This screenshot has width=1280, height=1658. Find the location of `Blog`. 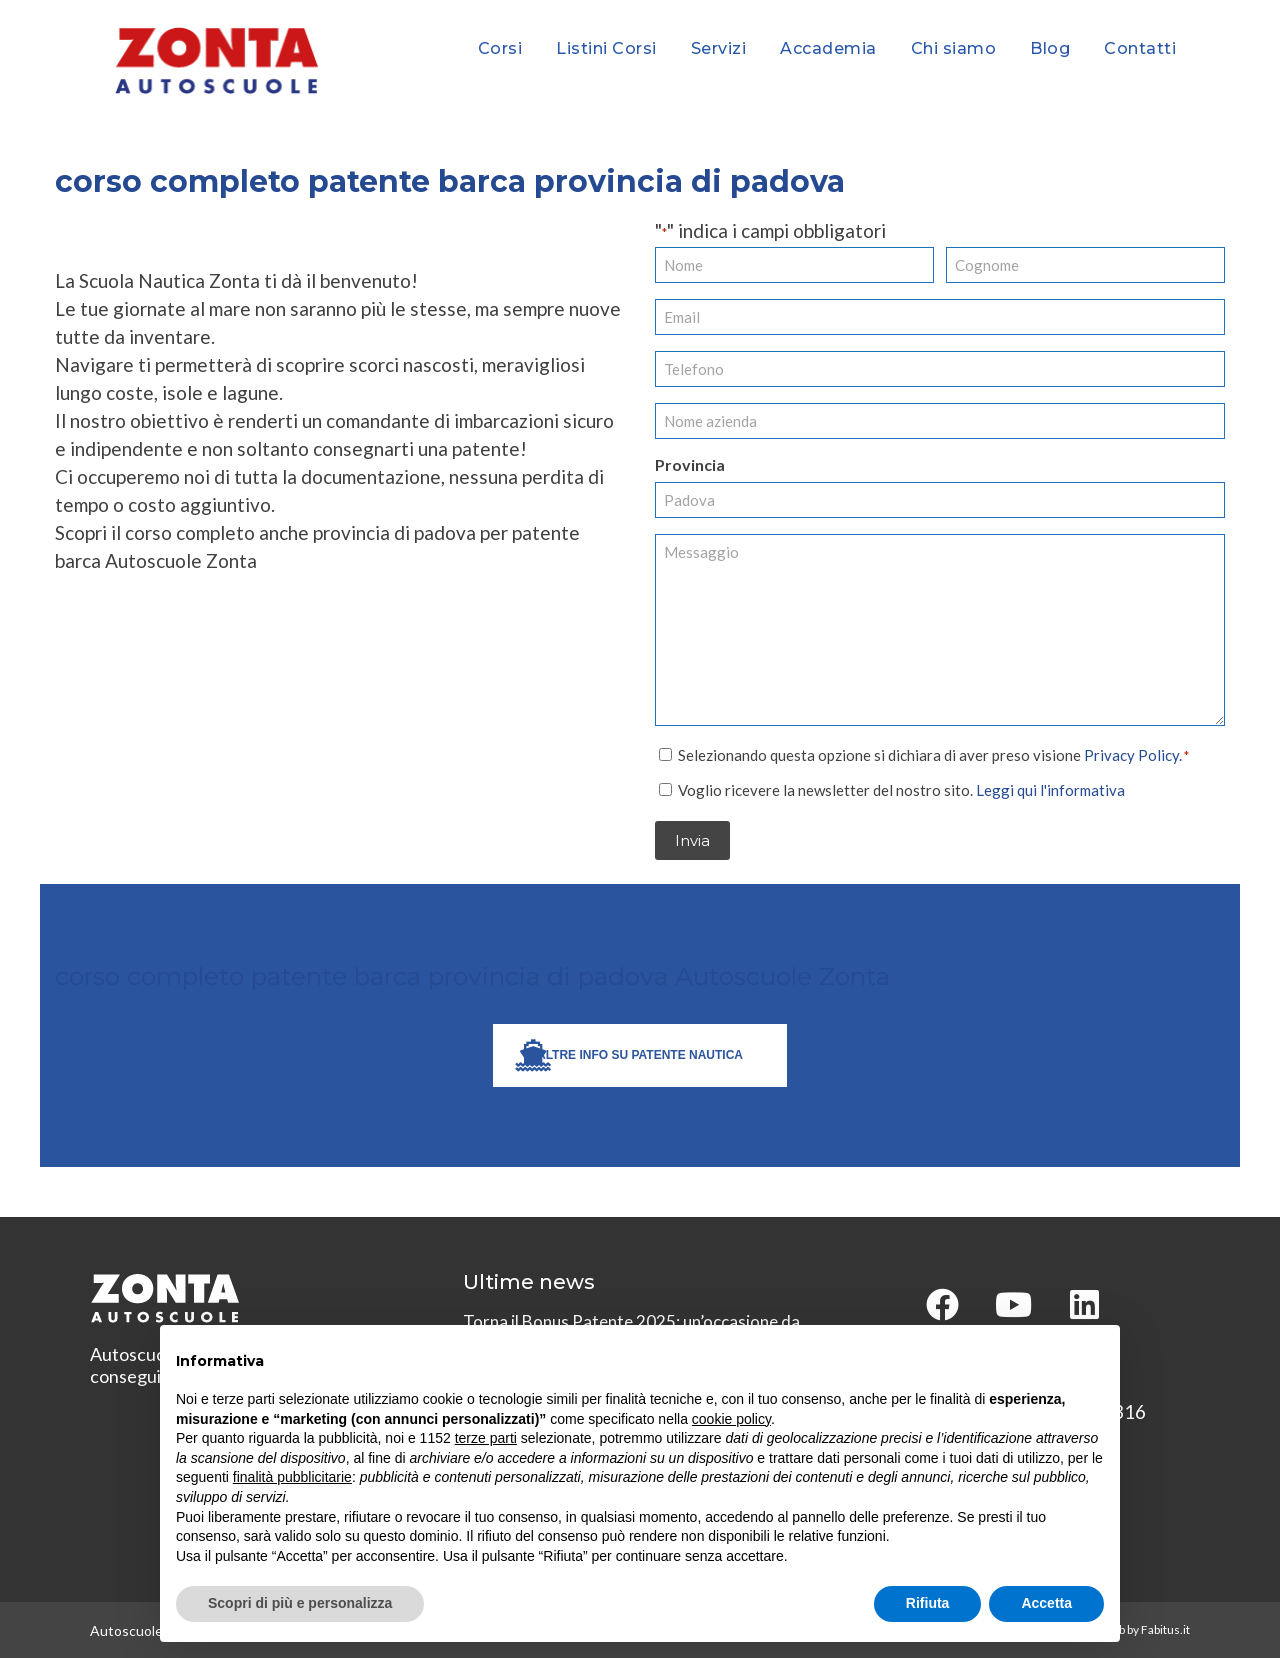

Blog is located at coordinates (1050, 48).